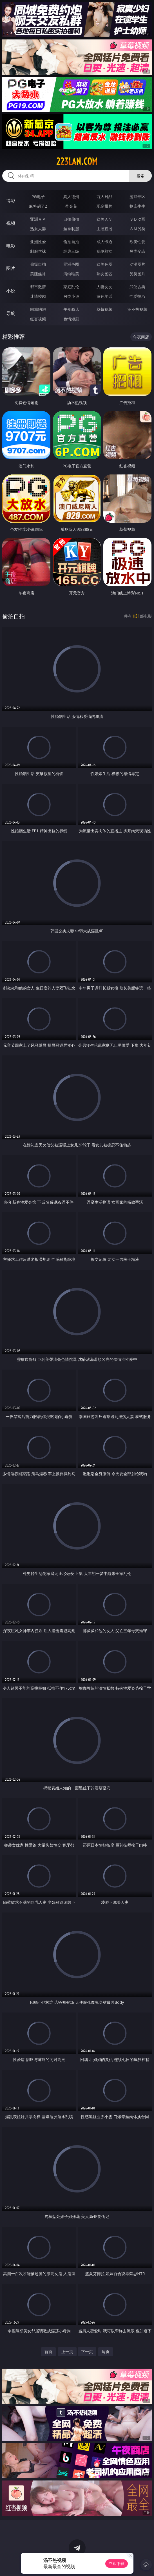  What do you see at coordinates (38, 241) in the screenshot?
I see `亚洲性爱` at bounding box center [38, 241].